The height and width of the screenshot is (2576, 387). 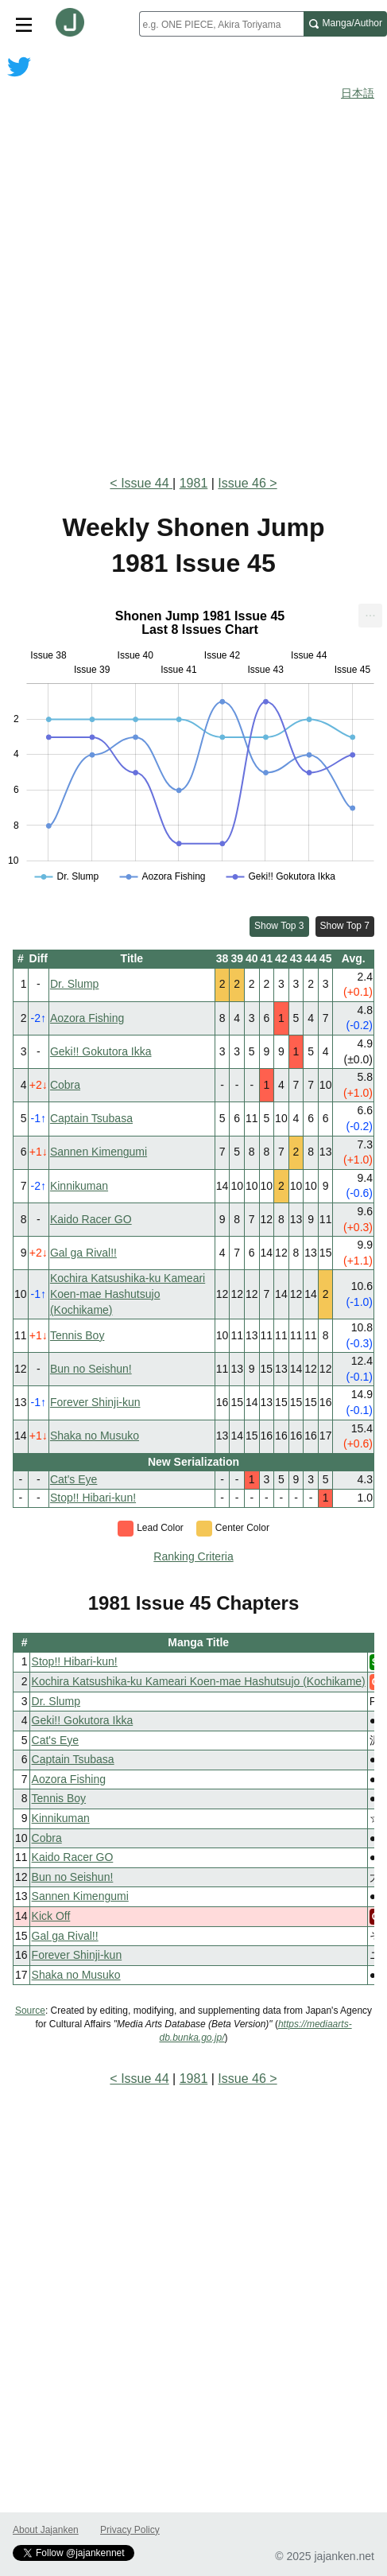 What do you see at coordinates (87, 1018) in the screenshot?
I see `Aozora Fishing` at bounding box center [87, 1018].